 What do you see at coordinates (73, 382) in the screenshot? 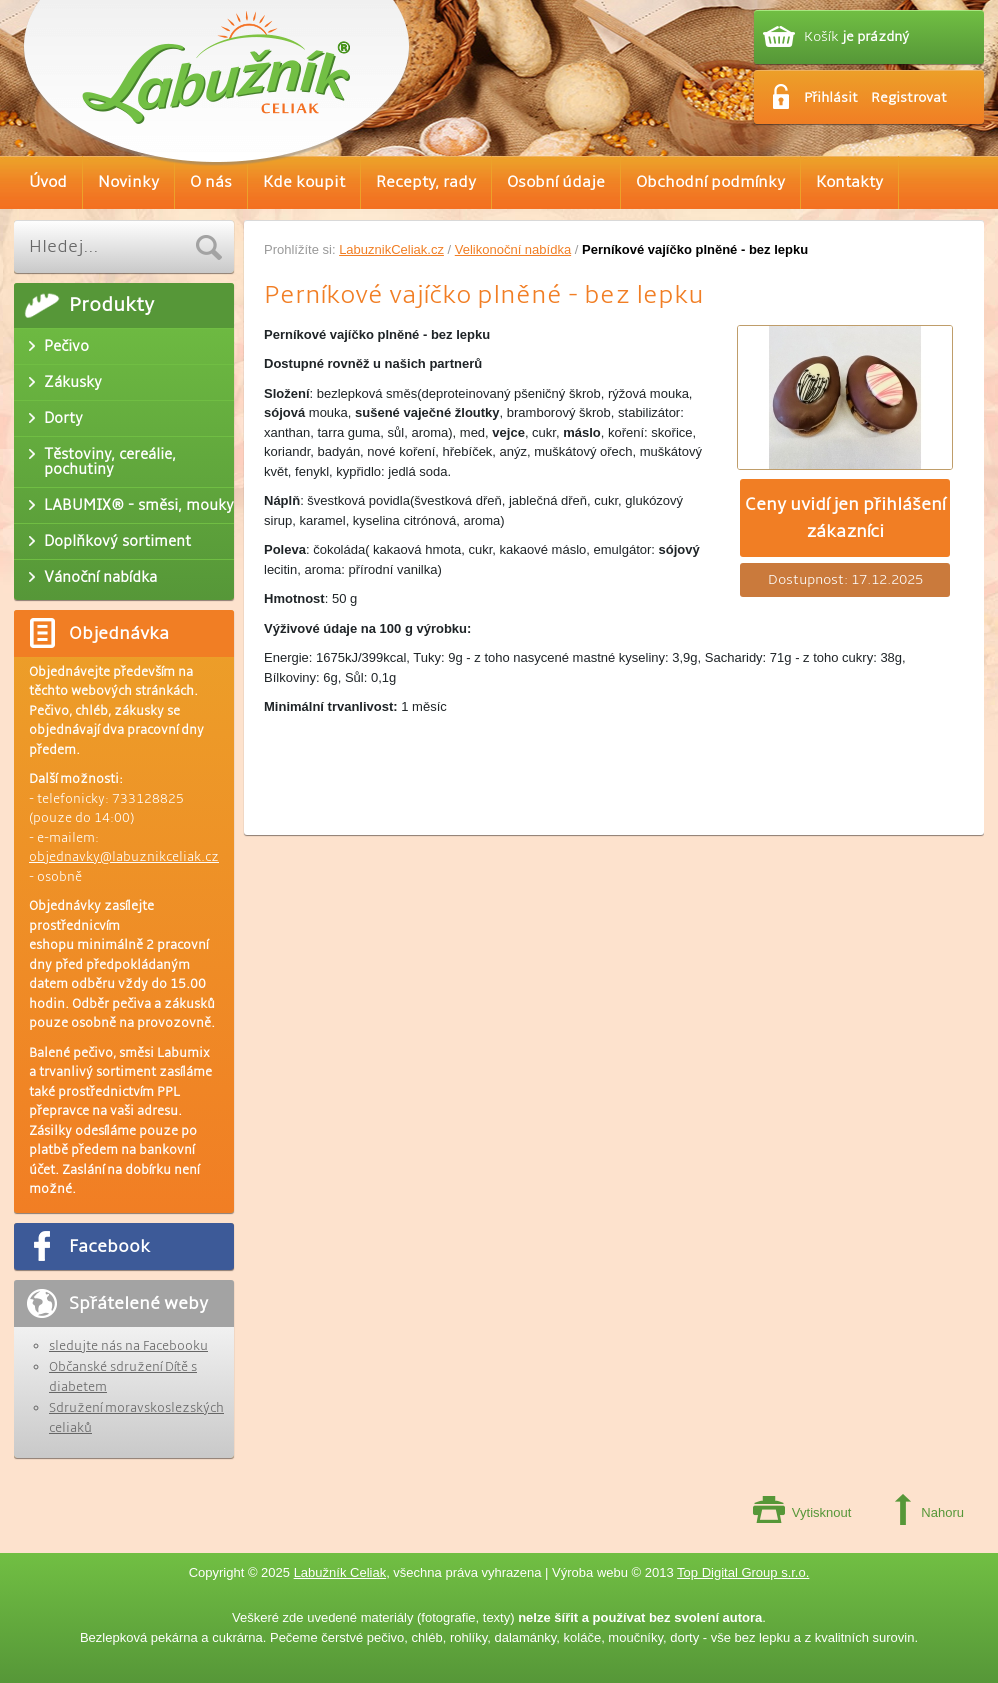
I see `Zákusky` at bounding box center [73, 382].